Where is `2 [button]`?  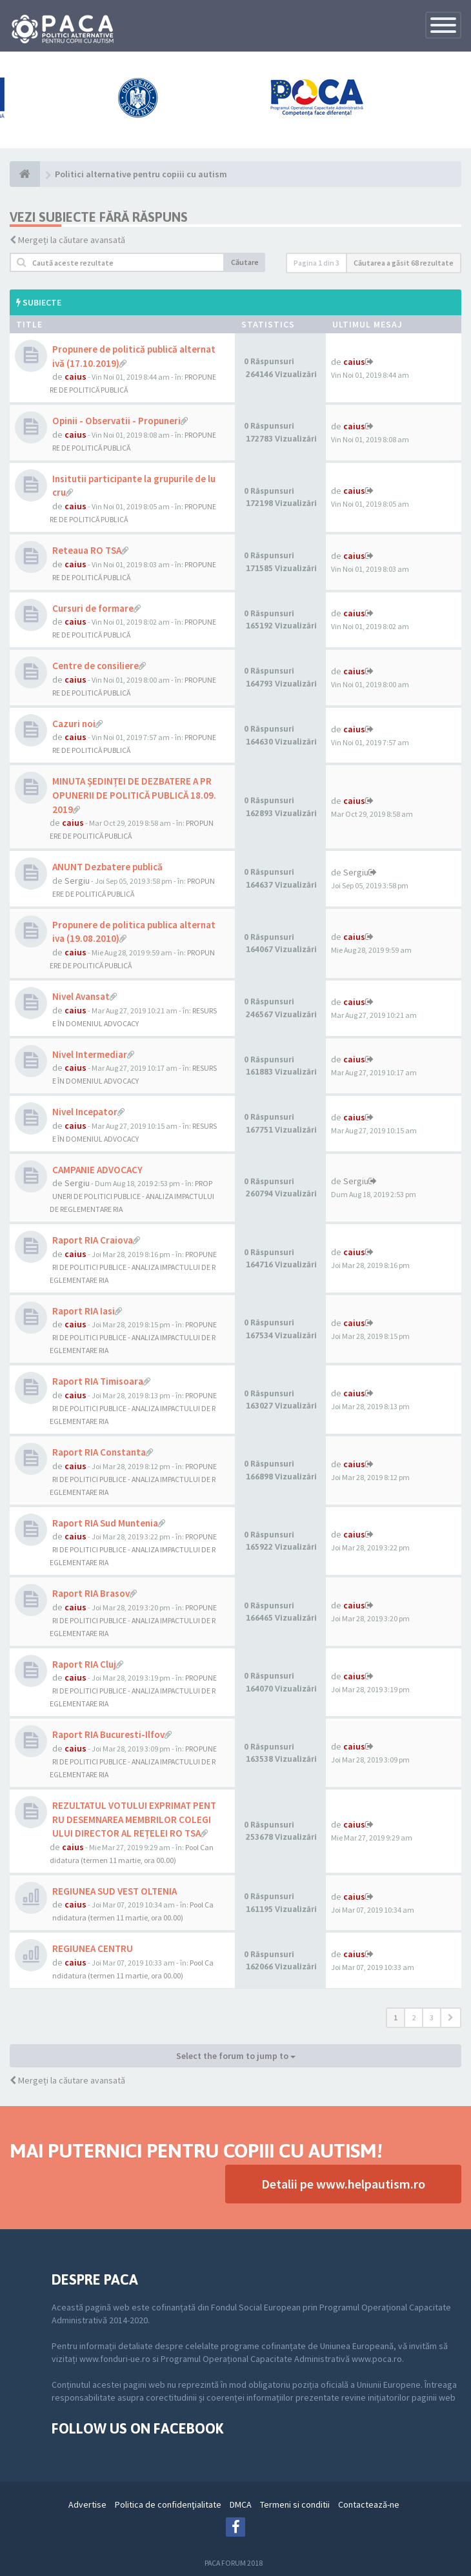
2 [button] is located at coordinates (414, 2017).